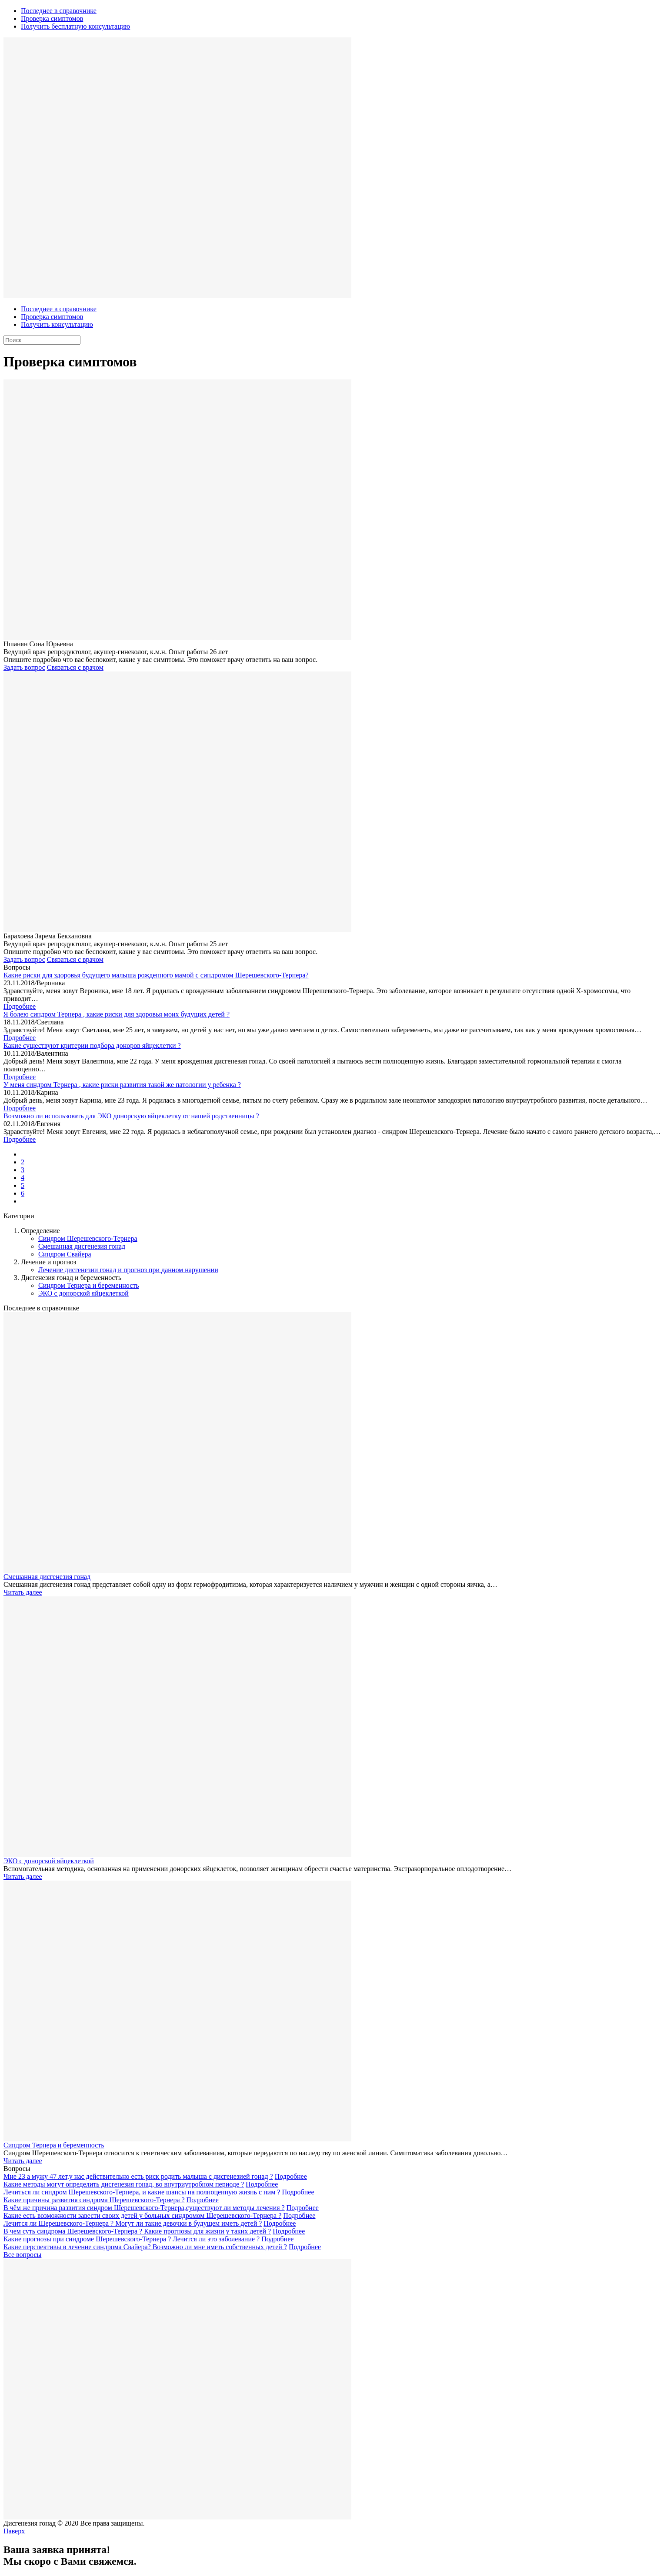  I want to click on Мне 23 а мужу 47 лет,у нас действительно есть риск родить малыша с дисгенезией гонад ?, so click(138, 2176).